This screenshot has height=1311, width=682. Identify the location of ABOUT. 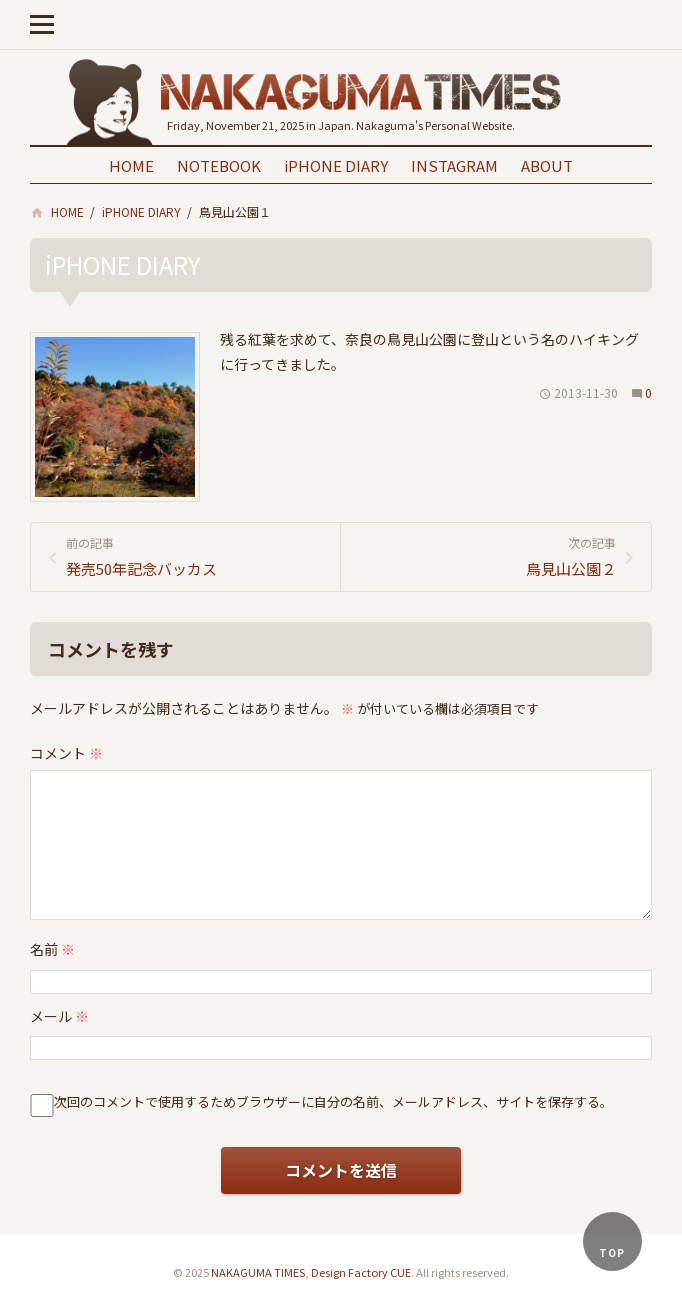
(547, 165).